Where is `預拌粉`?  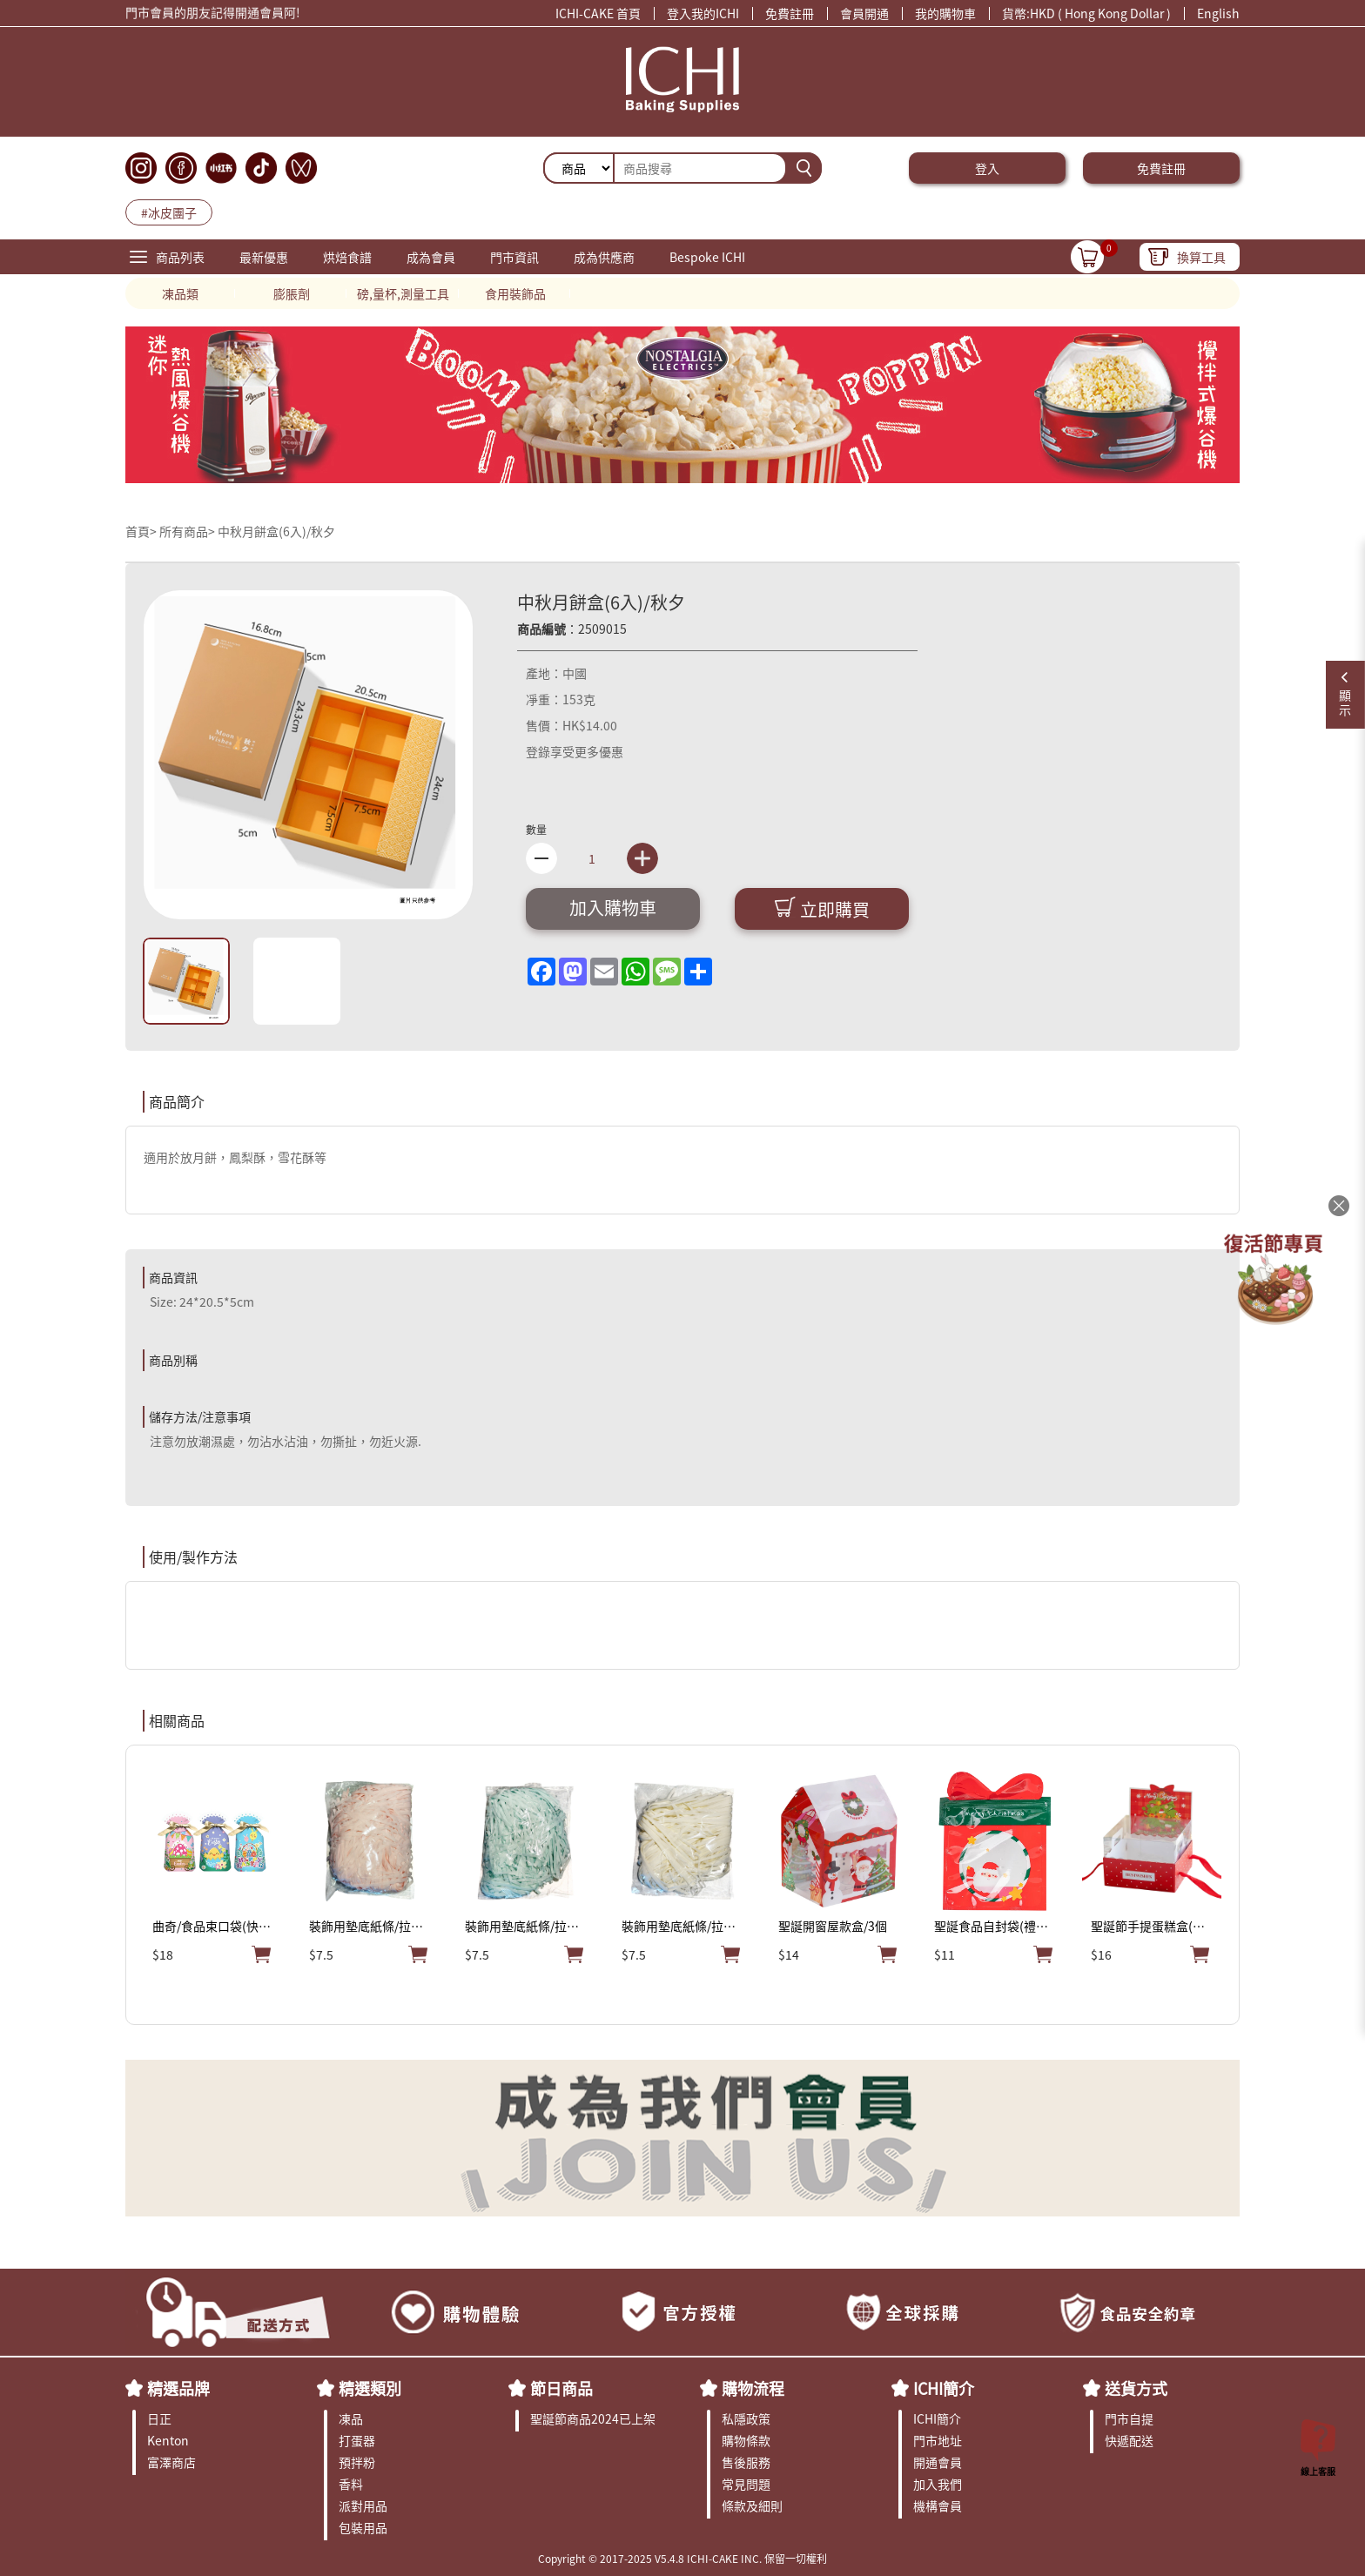 預拌粉 is located at coordinates (357, 2462).